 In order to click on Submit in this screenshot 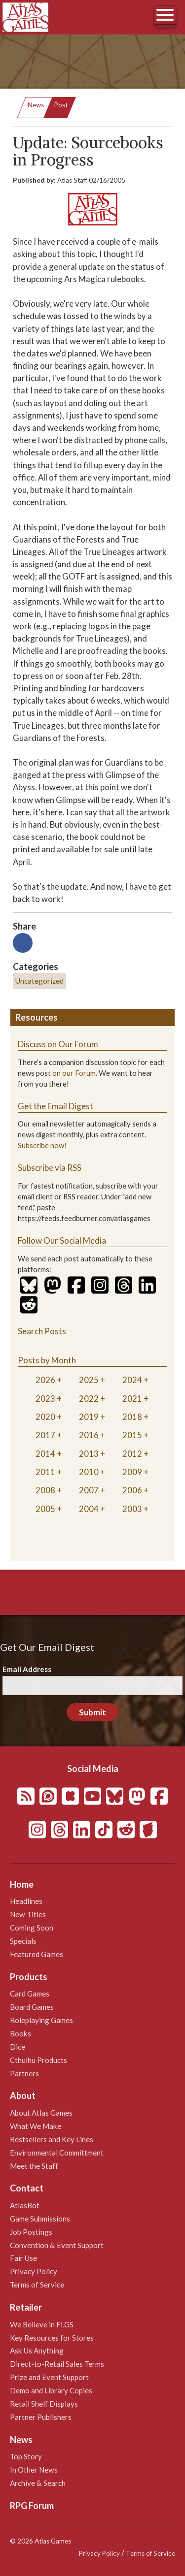, I will do `click(92, 1712)`.